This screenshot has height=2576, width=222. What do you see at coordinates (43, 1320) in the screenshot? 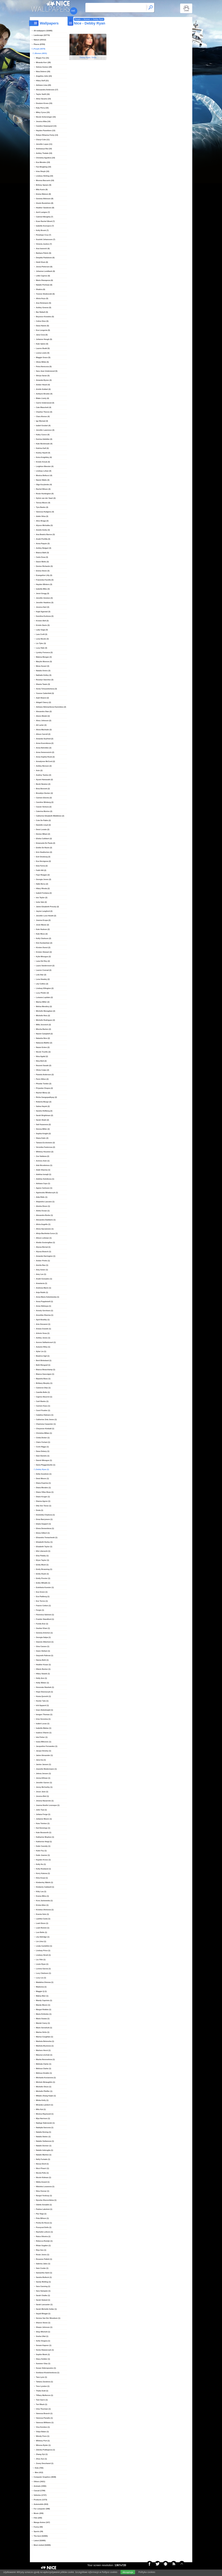
I see `April Bowlby (1)` at bounding box center [43, 1320].